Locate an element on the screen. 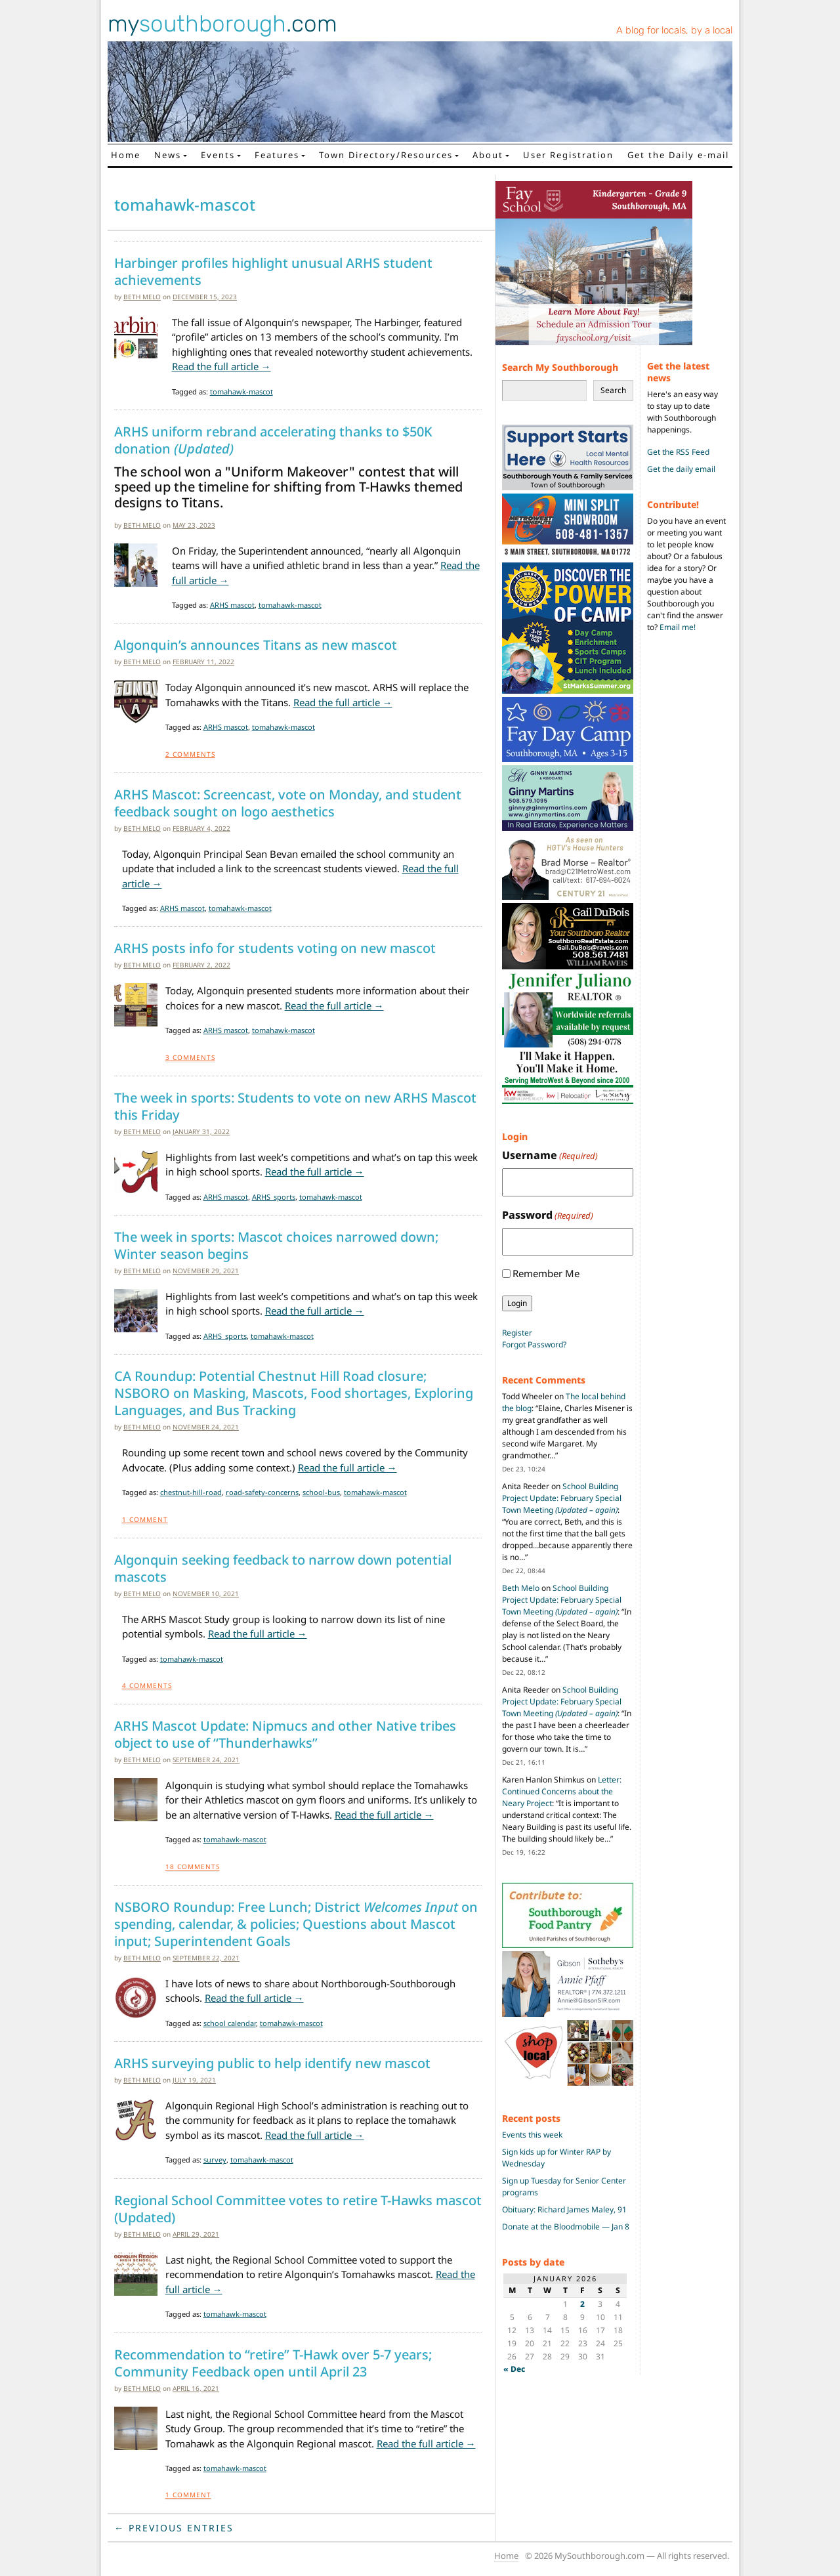 The image size is (840, 2576). Forgot Password? is located at coordinates (534, 1344).